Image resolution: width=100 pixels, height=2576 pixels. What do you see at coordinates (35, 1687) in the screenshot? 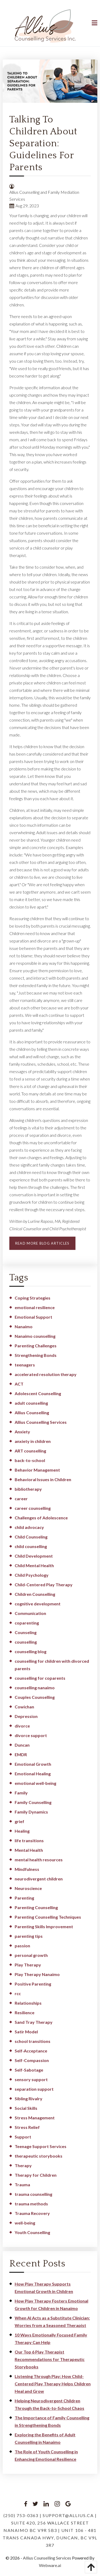
I see `counselling nanaimo` at bounding box center [35, 1687].